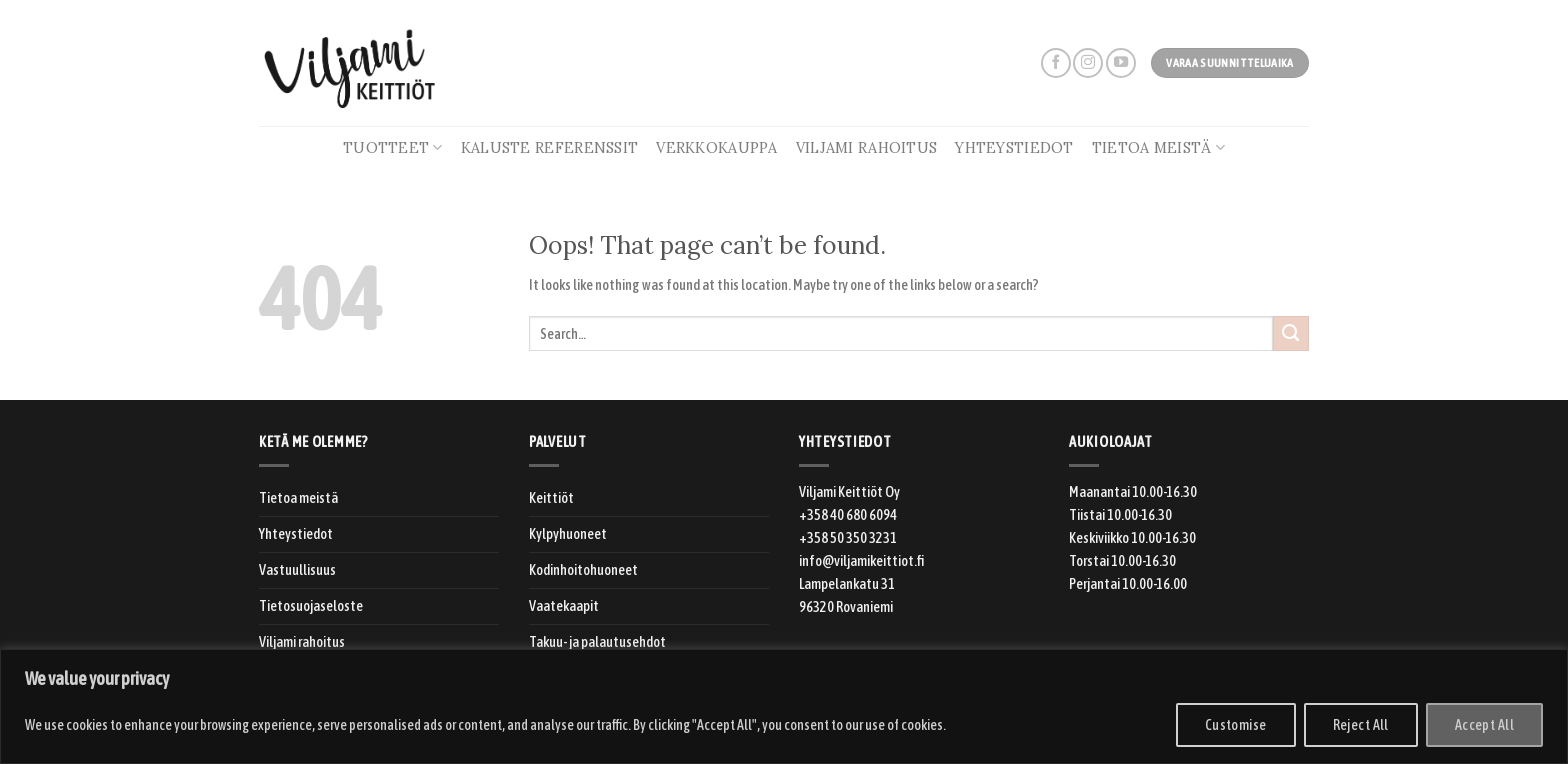  I want to click on [region], so click(784, 706).